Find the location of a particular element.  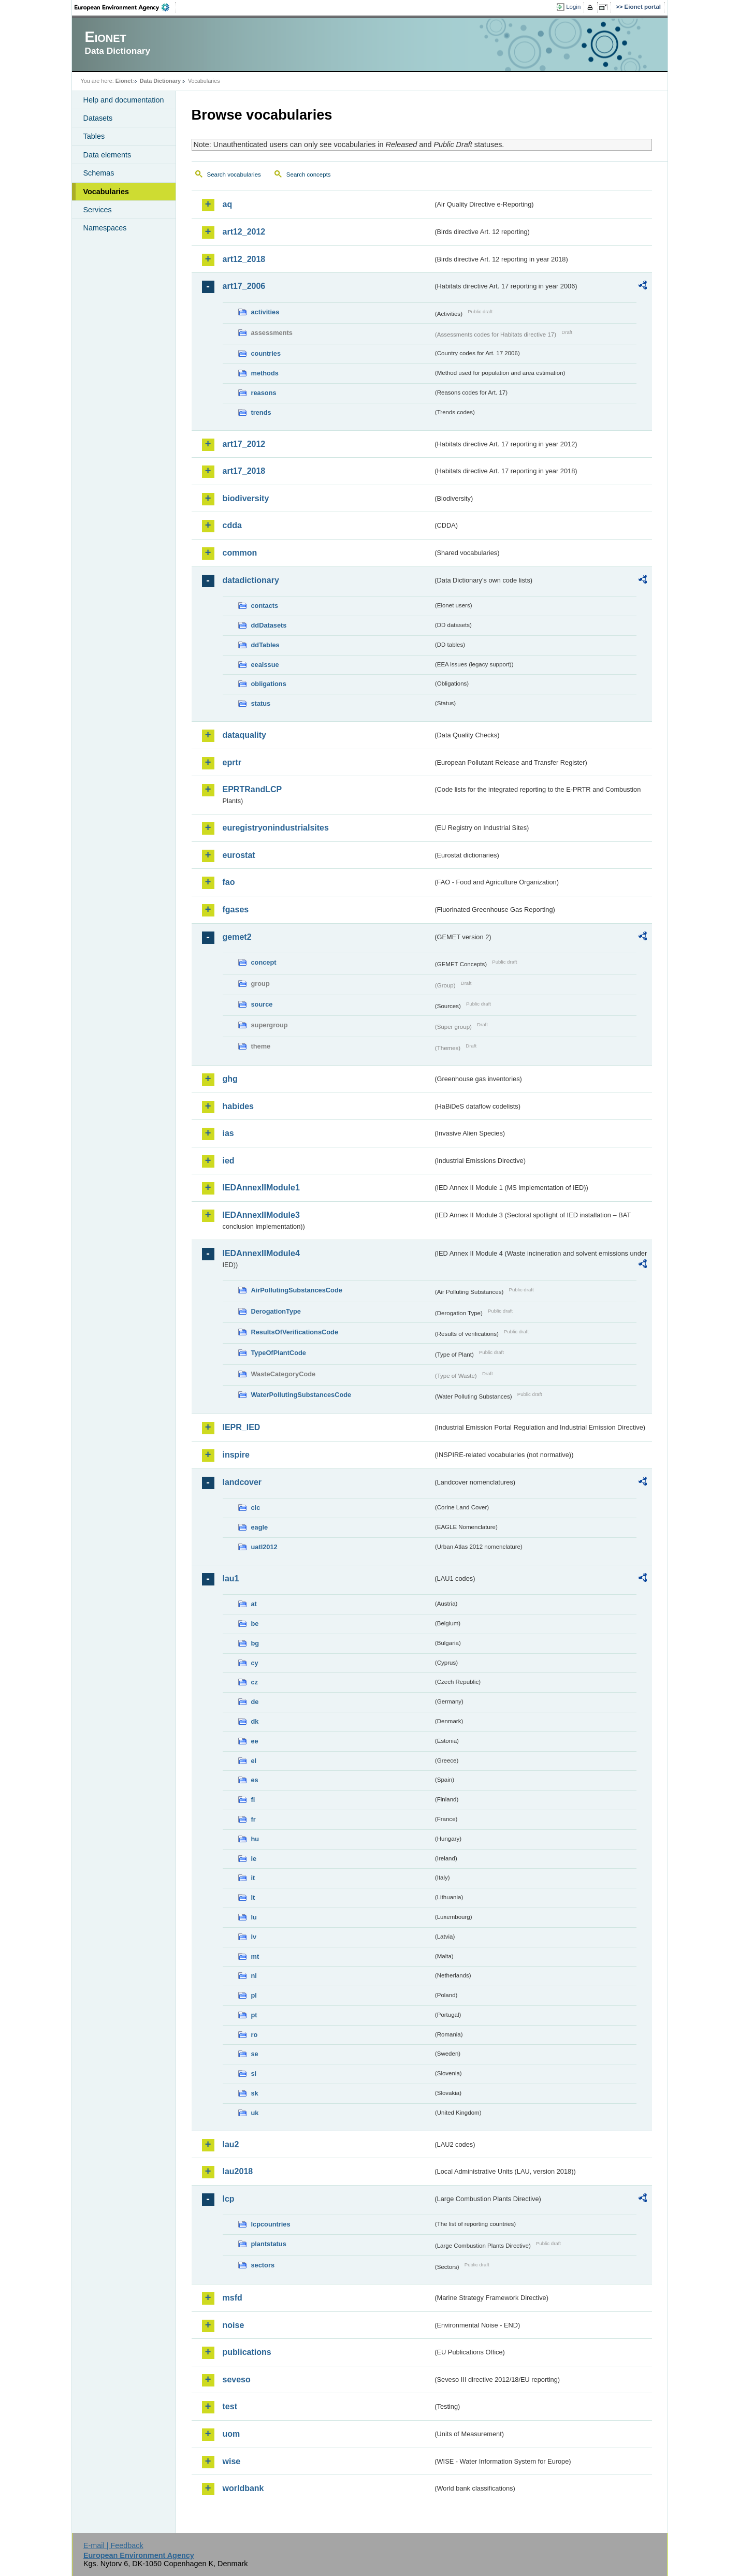

pl is located at coordinates (254, 1995).